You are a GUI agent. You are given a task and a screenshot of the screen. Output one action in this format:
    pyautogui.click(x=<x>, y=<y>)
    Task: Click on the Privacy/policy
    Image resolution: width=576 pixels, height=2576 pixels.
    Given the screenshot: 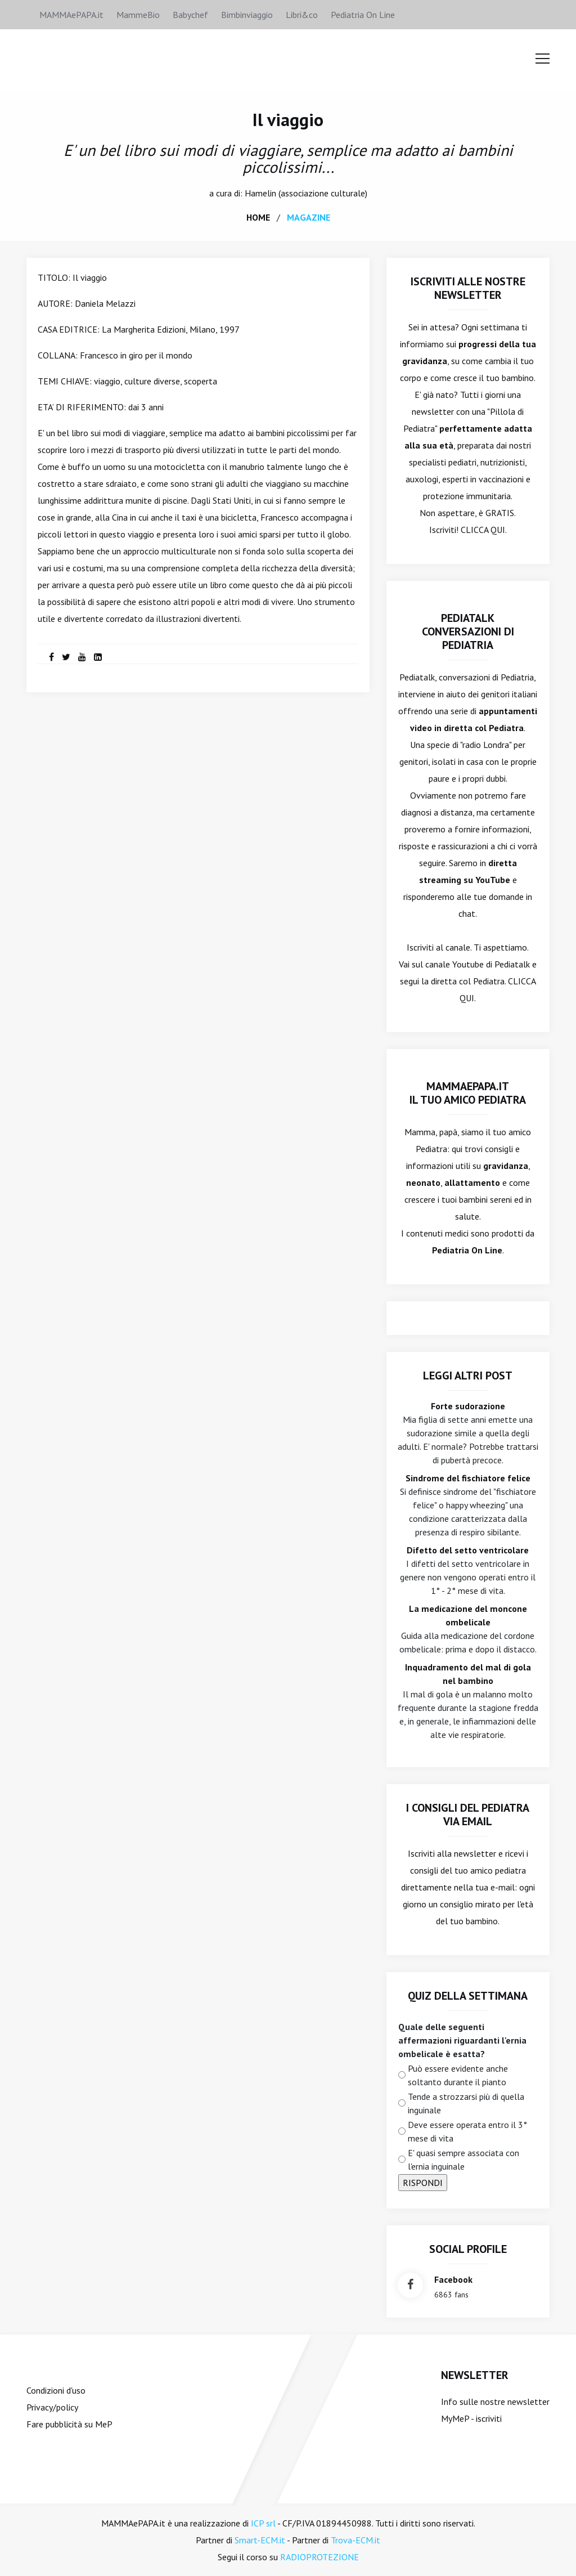 What is the action you would take?
    pyautogui.click(x=52, y=2406)
    